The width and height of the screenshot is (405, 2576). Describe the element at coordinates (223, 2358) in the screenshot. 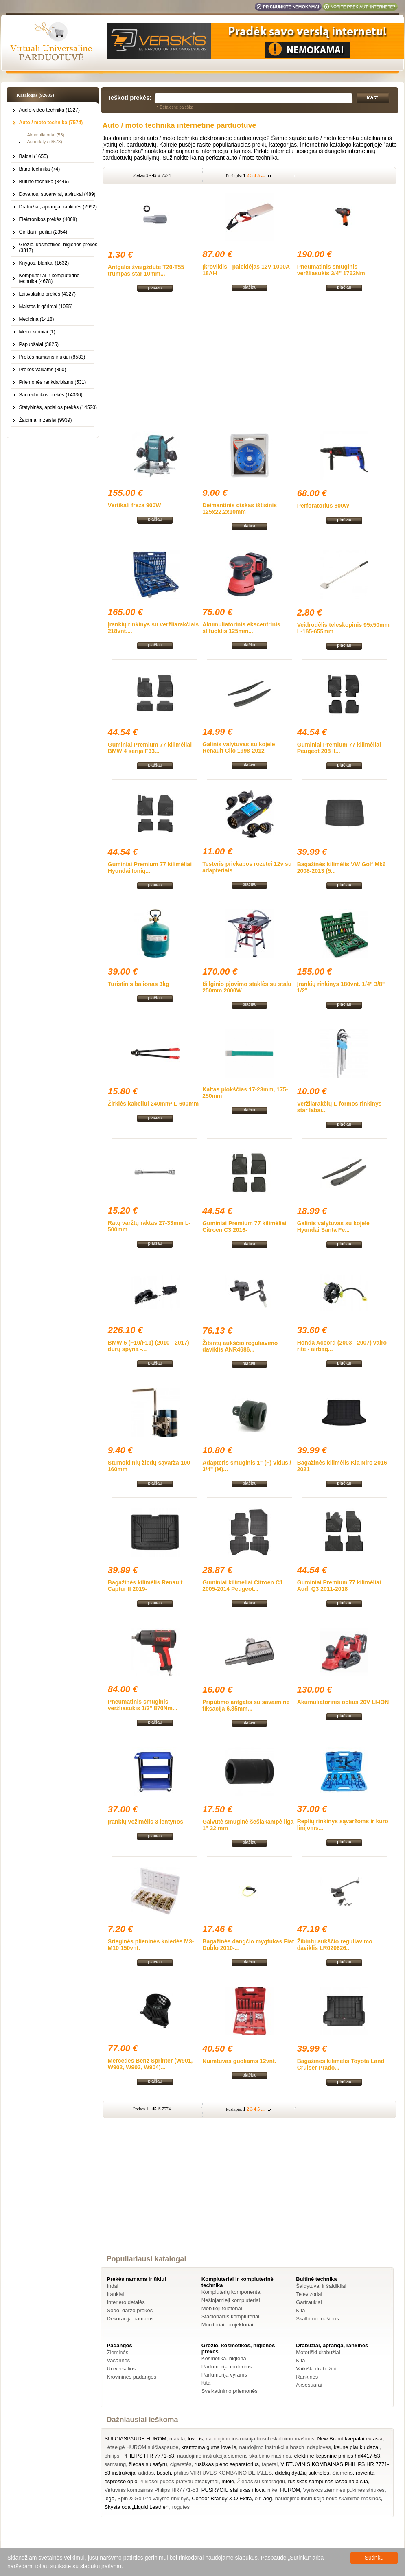

I see `Kosmetika, higiena` at that location.